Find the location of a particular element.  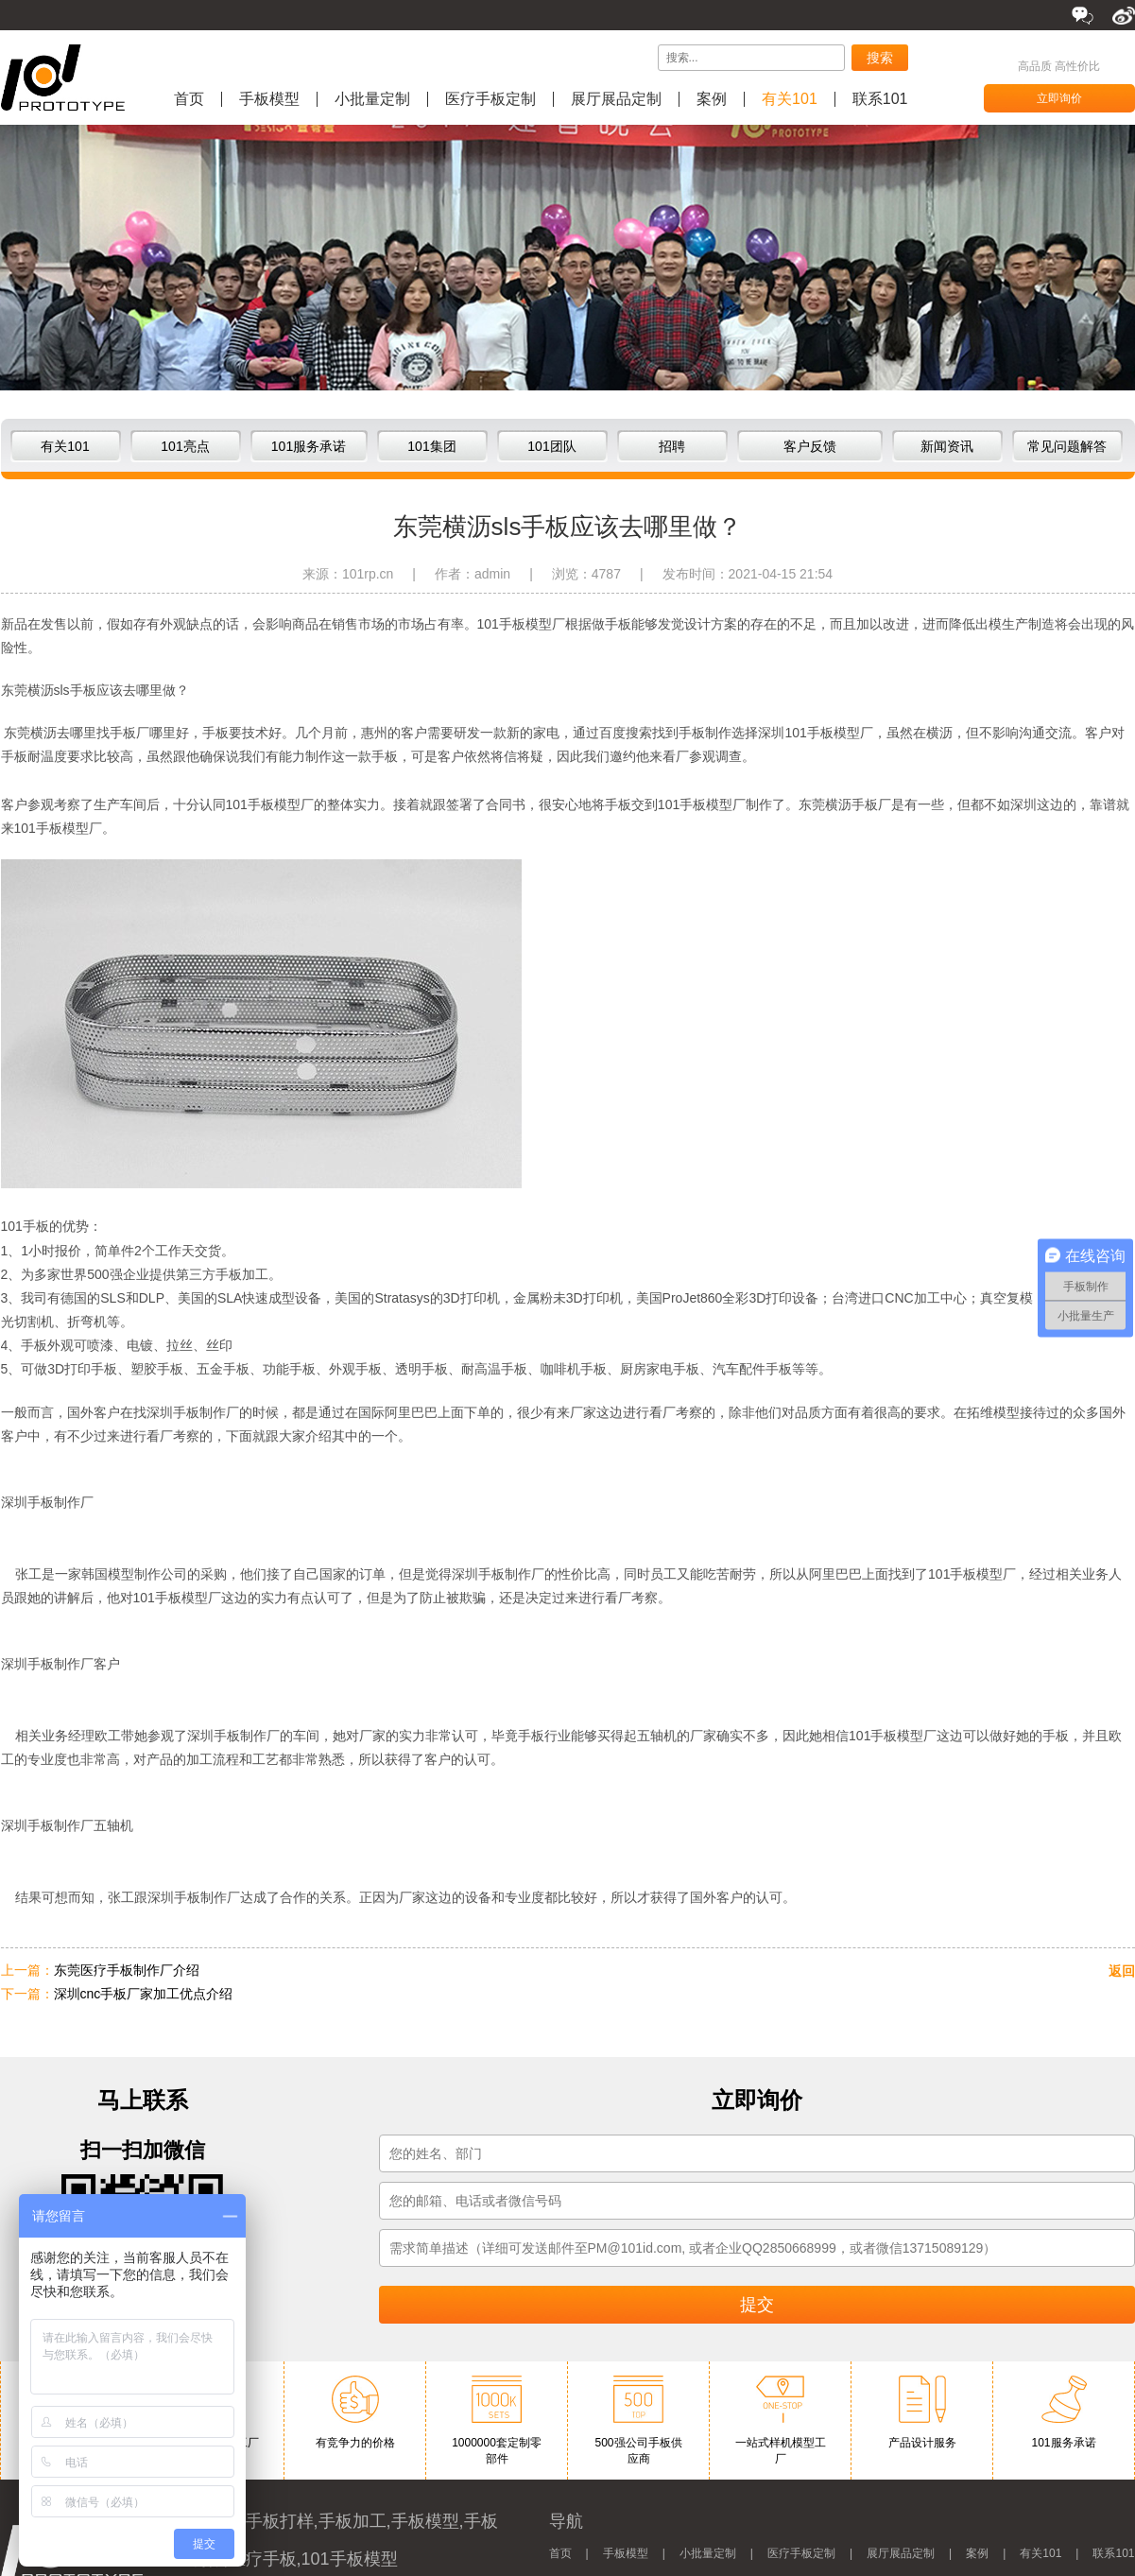

返回 is located at coordinates (1122, 1971).